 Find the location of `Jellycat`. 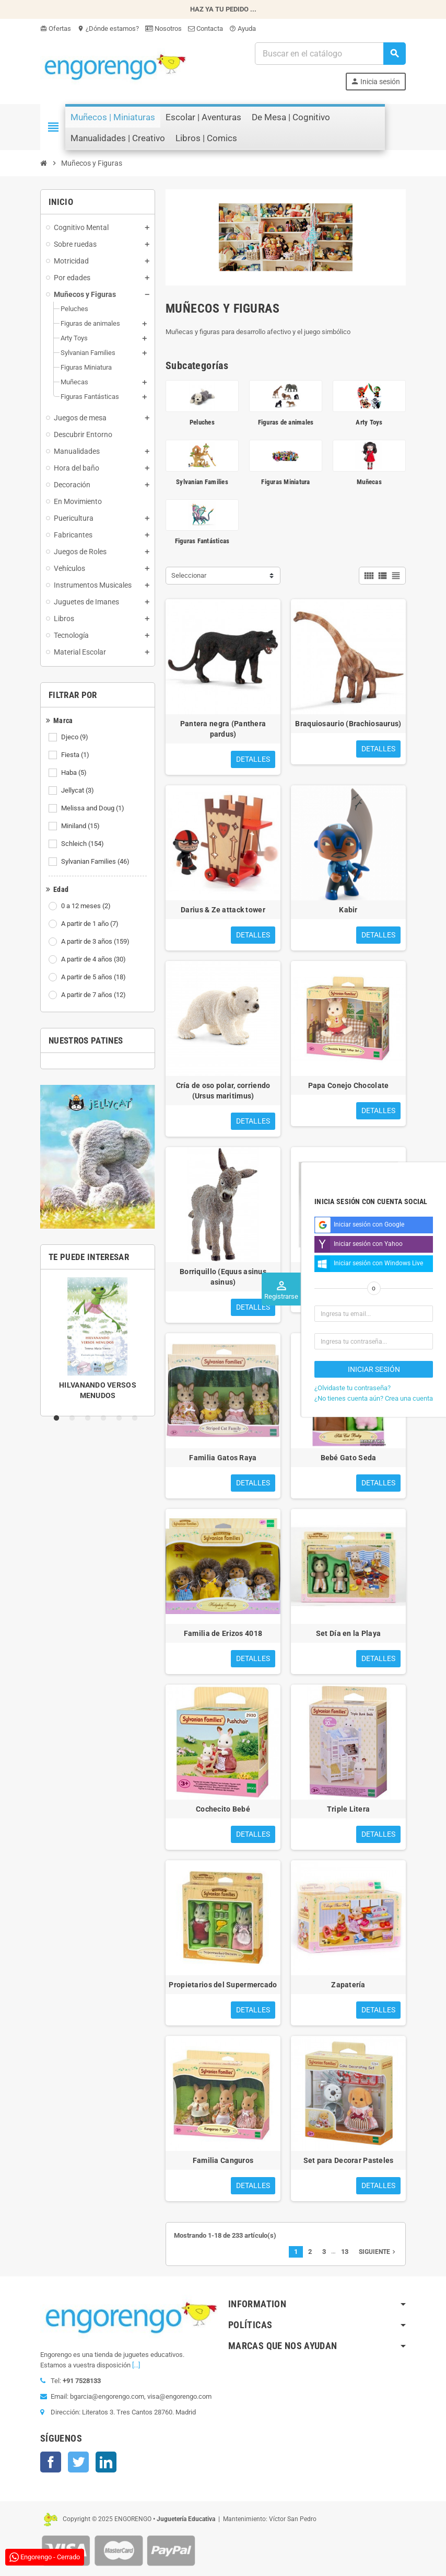

Jellycat is located at coordinates (78, 790).